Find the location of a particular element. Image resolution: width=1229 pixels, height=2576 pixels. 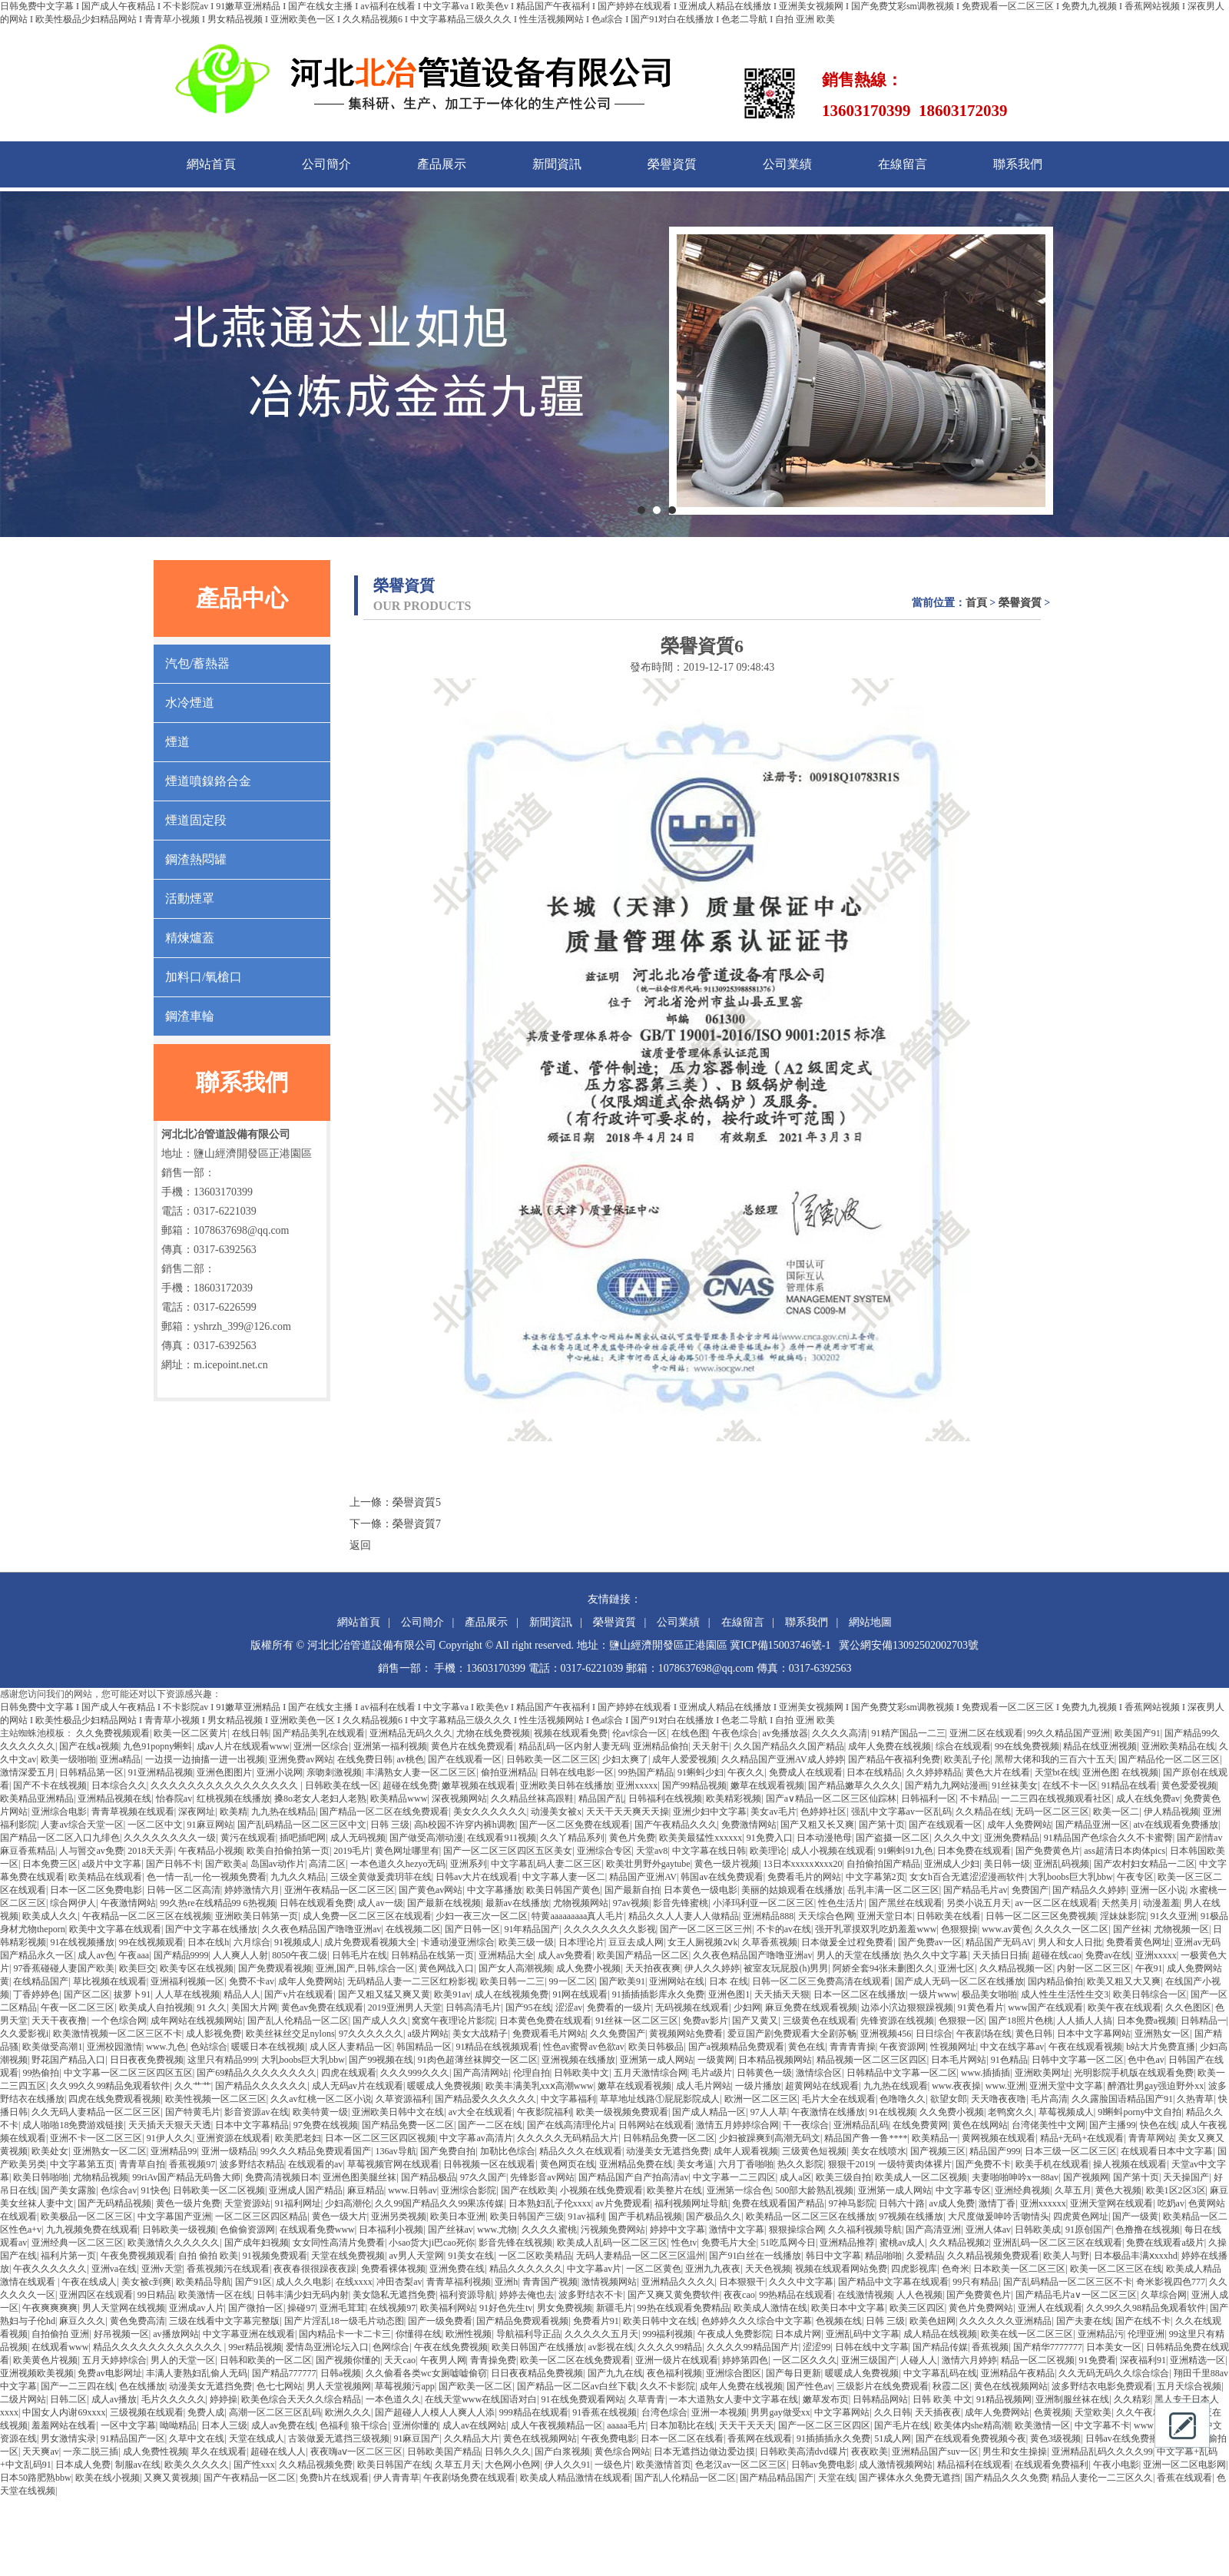

日本免费在线观看 is located at coordinates (974, 1850).